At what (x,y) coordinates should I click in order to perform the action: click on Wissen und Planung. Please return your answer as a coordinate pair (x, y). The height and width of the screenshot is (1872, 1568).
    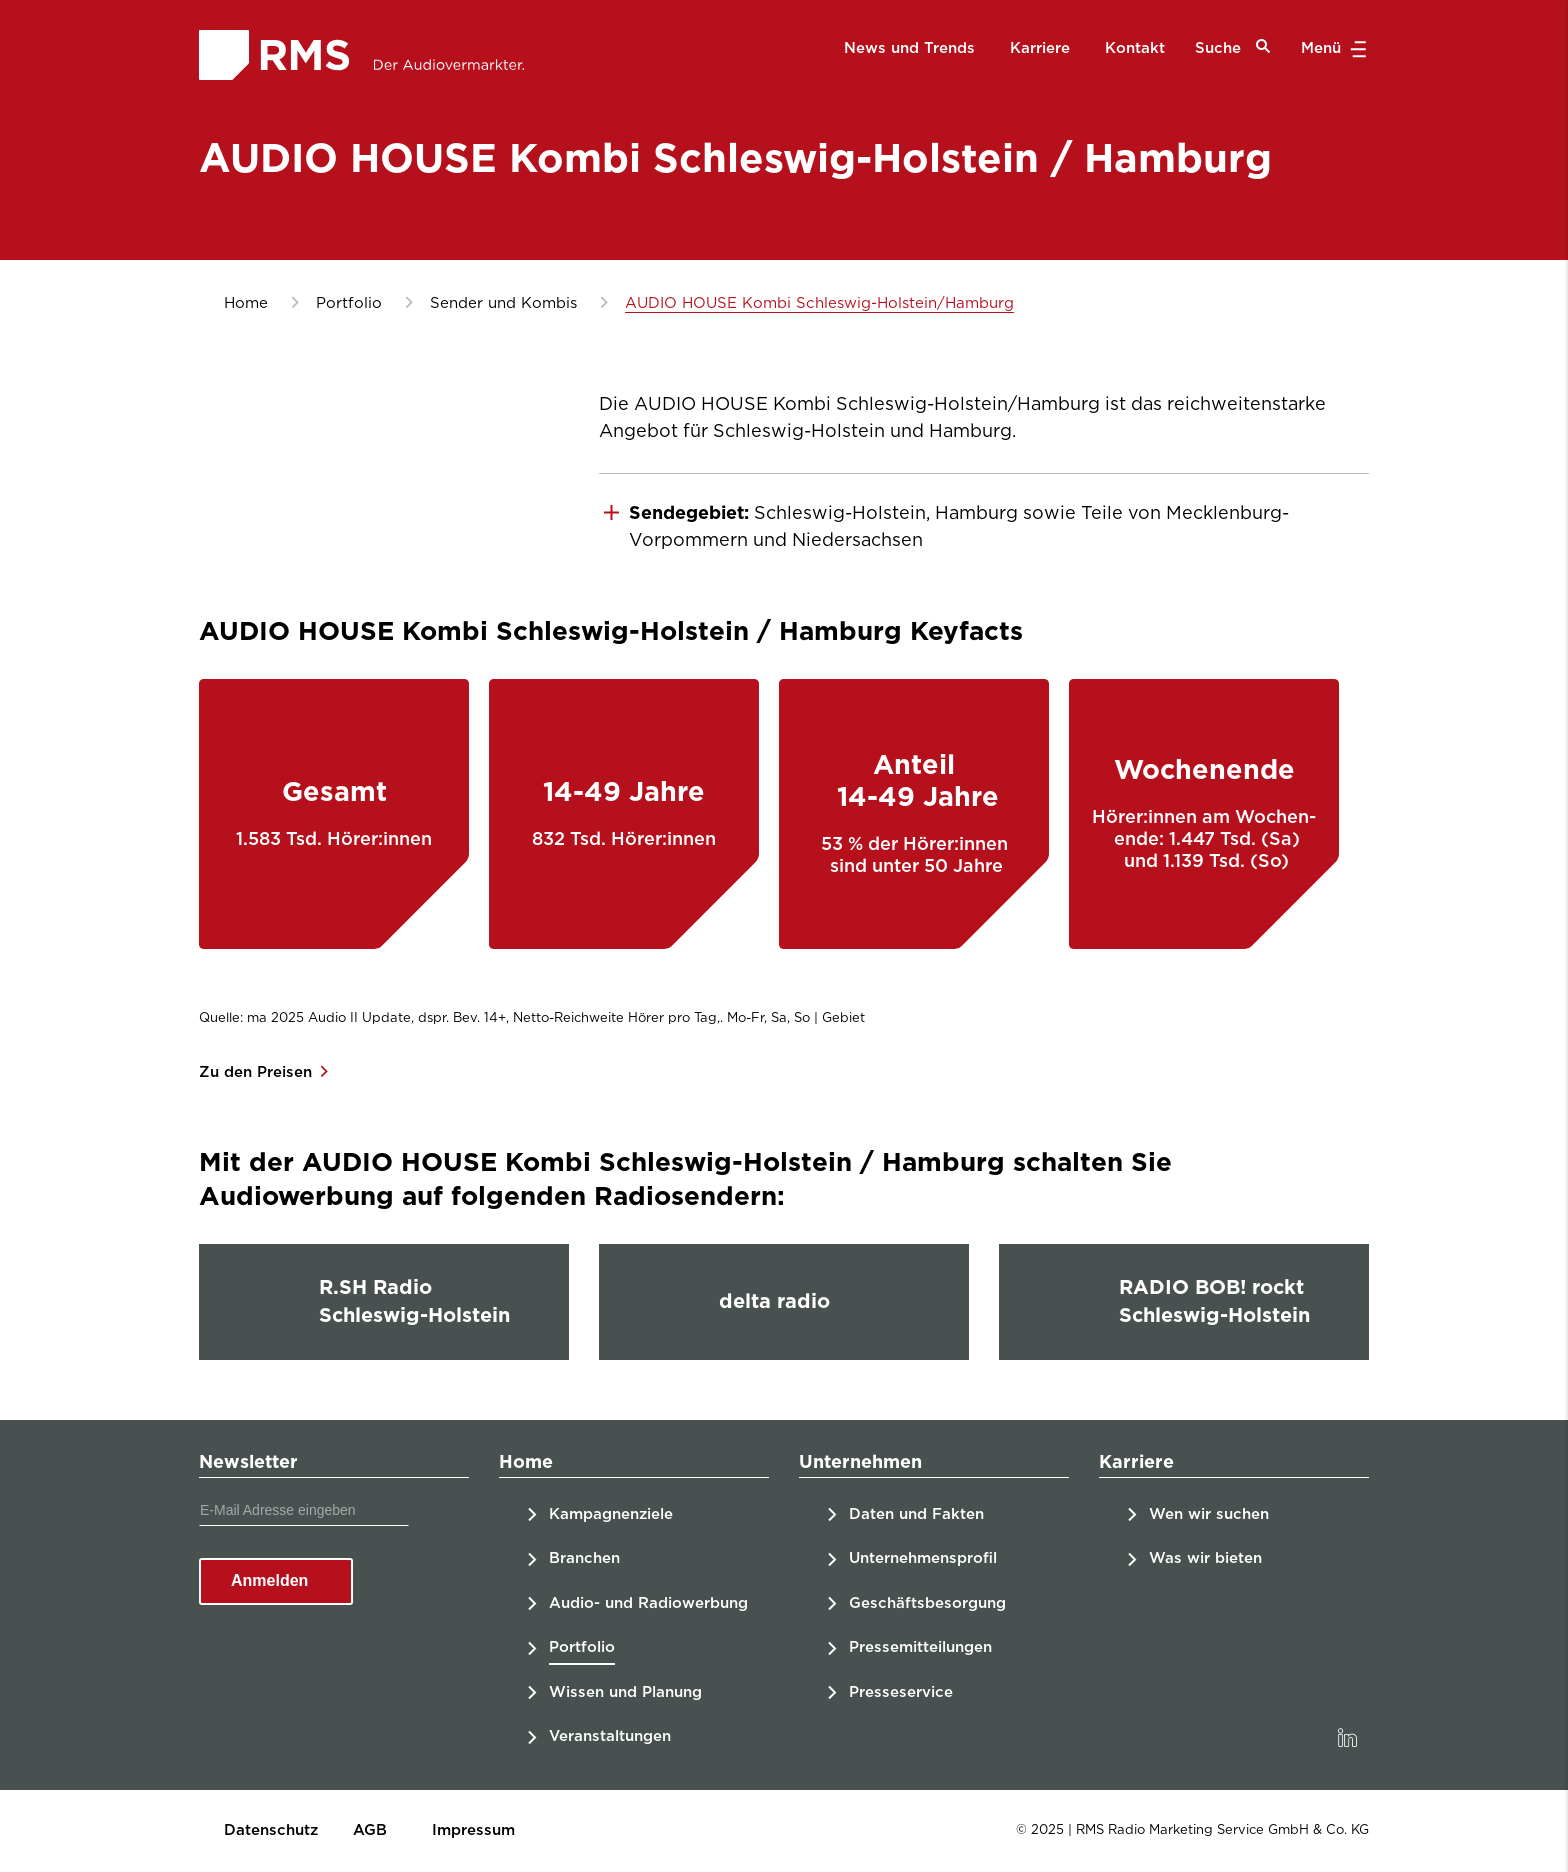
    Looking at the image, I should click on (625, 1692).